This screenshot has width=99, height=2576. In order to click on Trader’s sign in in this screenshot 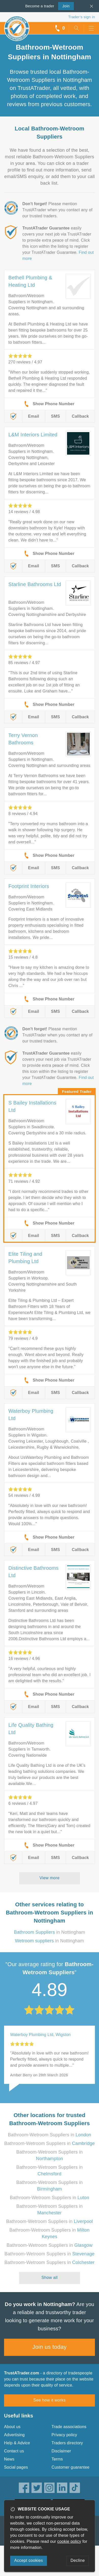, I will do `click(81, 17)`.